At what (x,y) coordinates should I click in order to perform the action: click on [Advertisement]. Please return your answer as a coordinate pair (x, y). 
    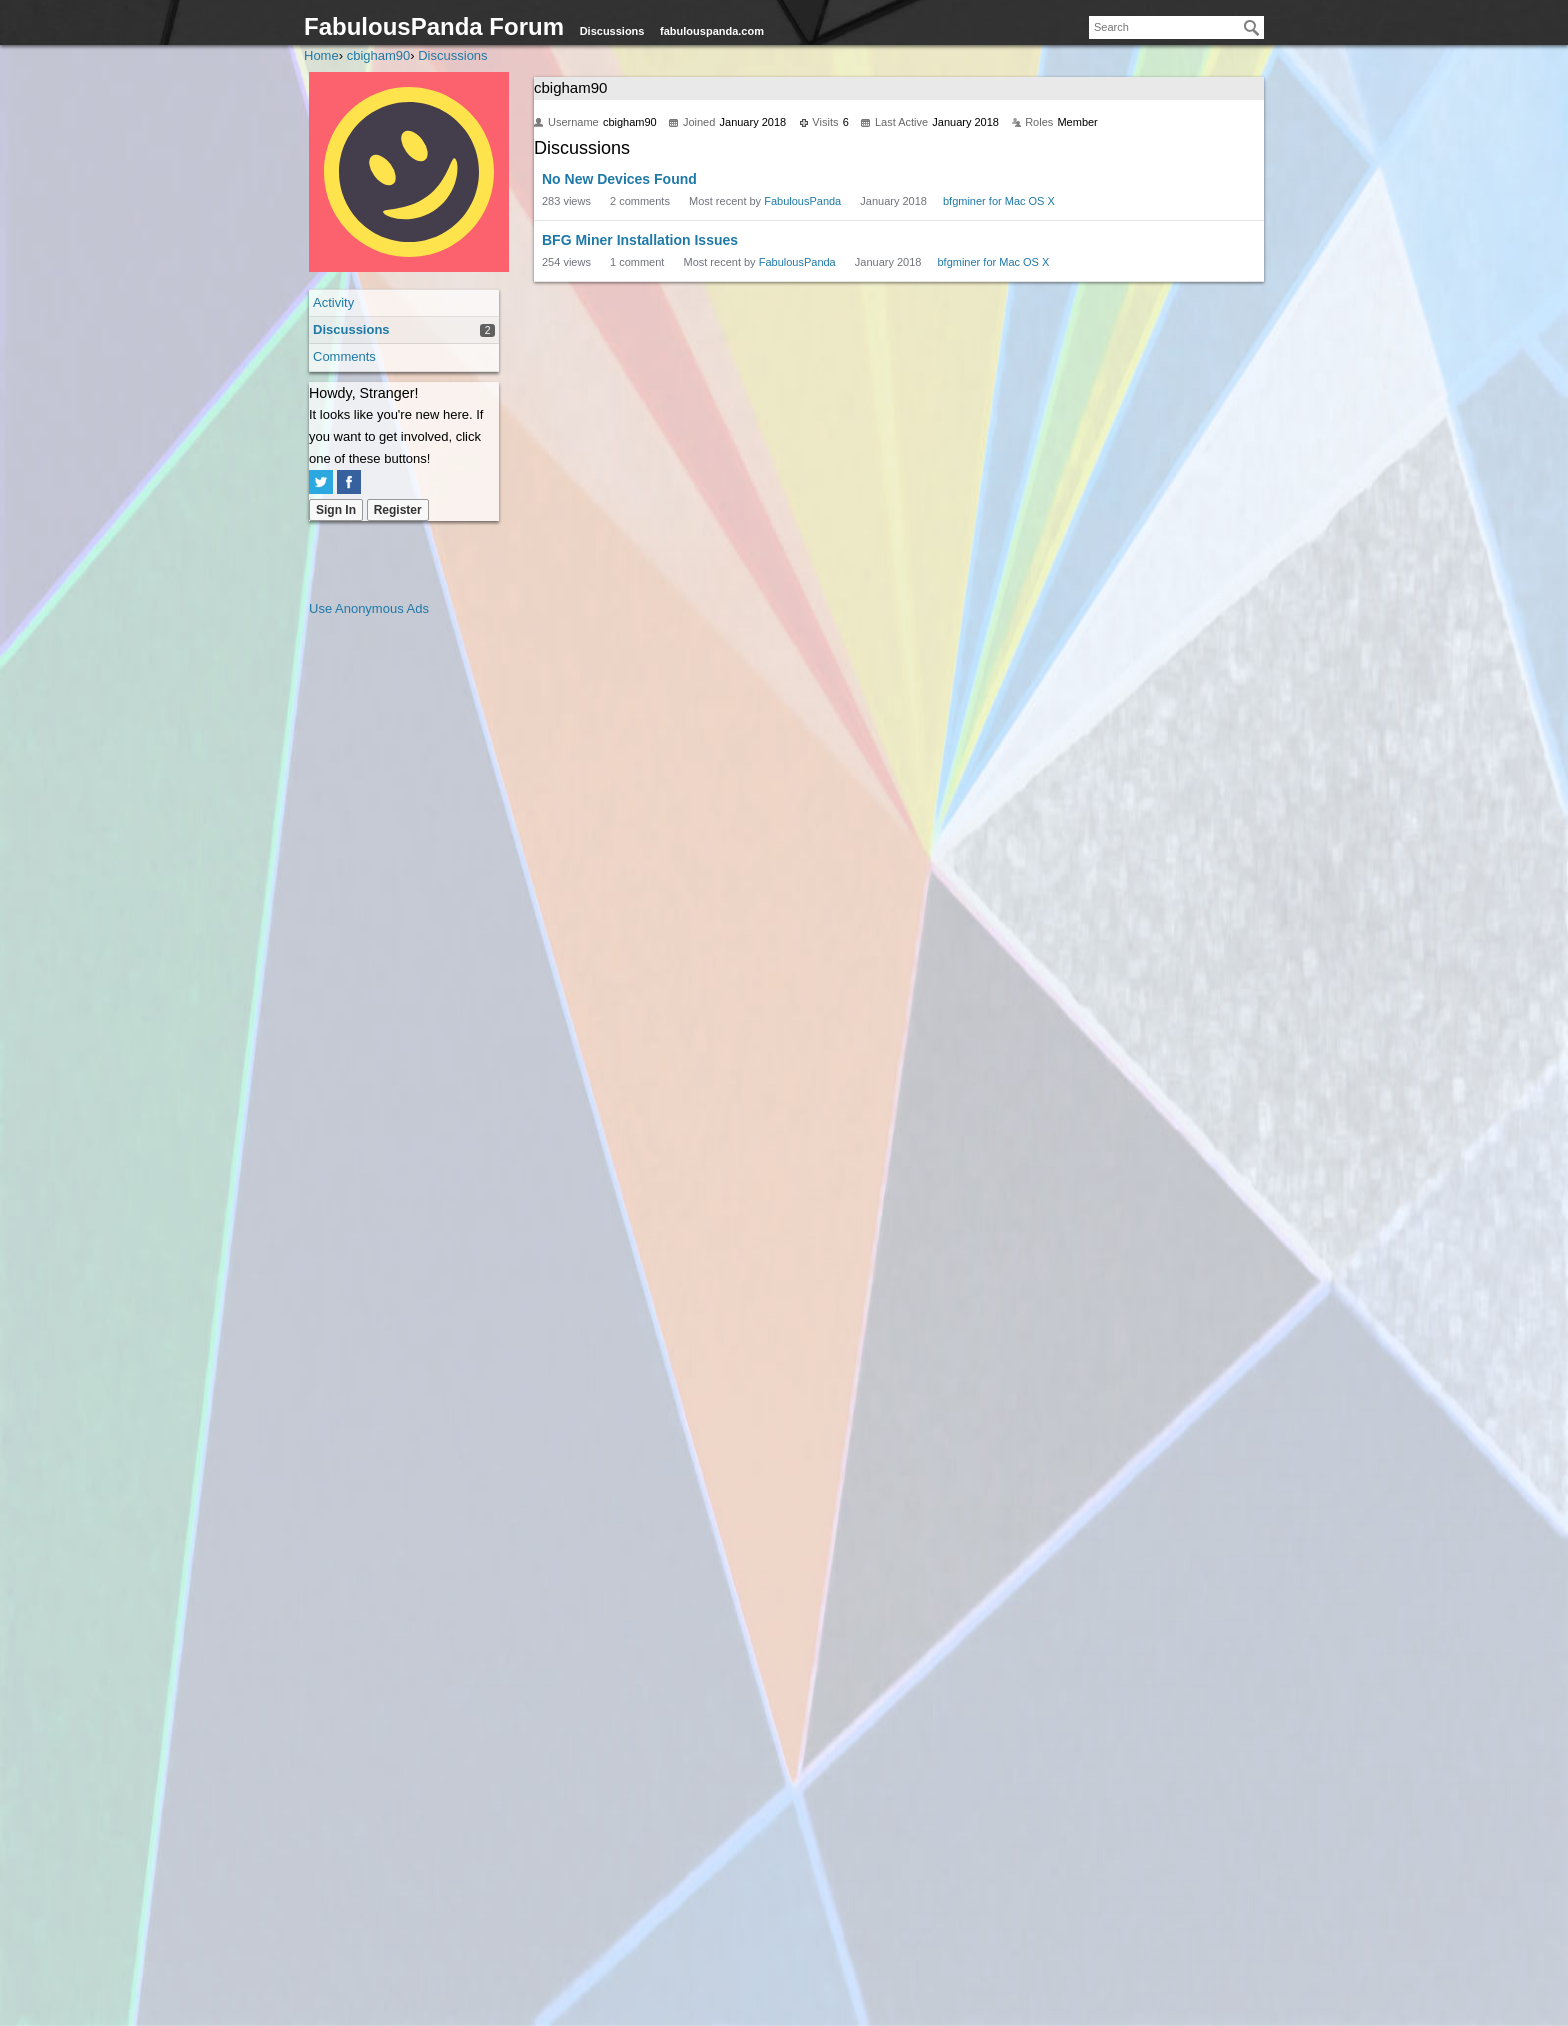
    Looking at the image, I should click on (389, 920).